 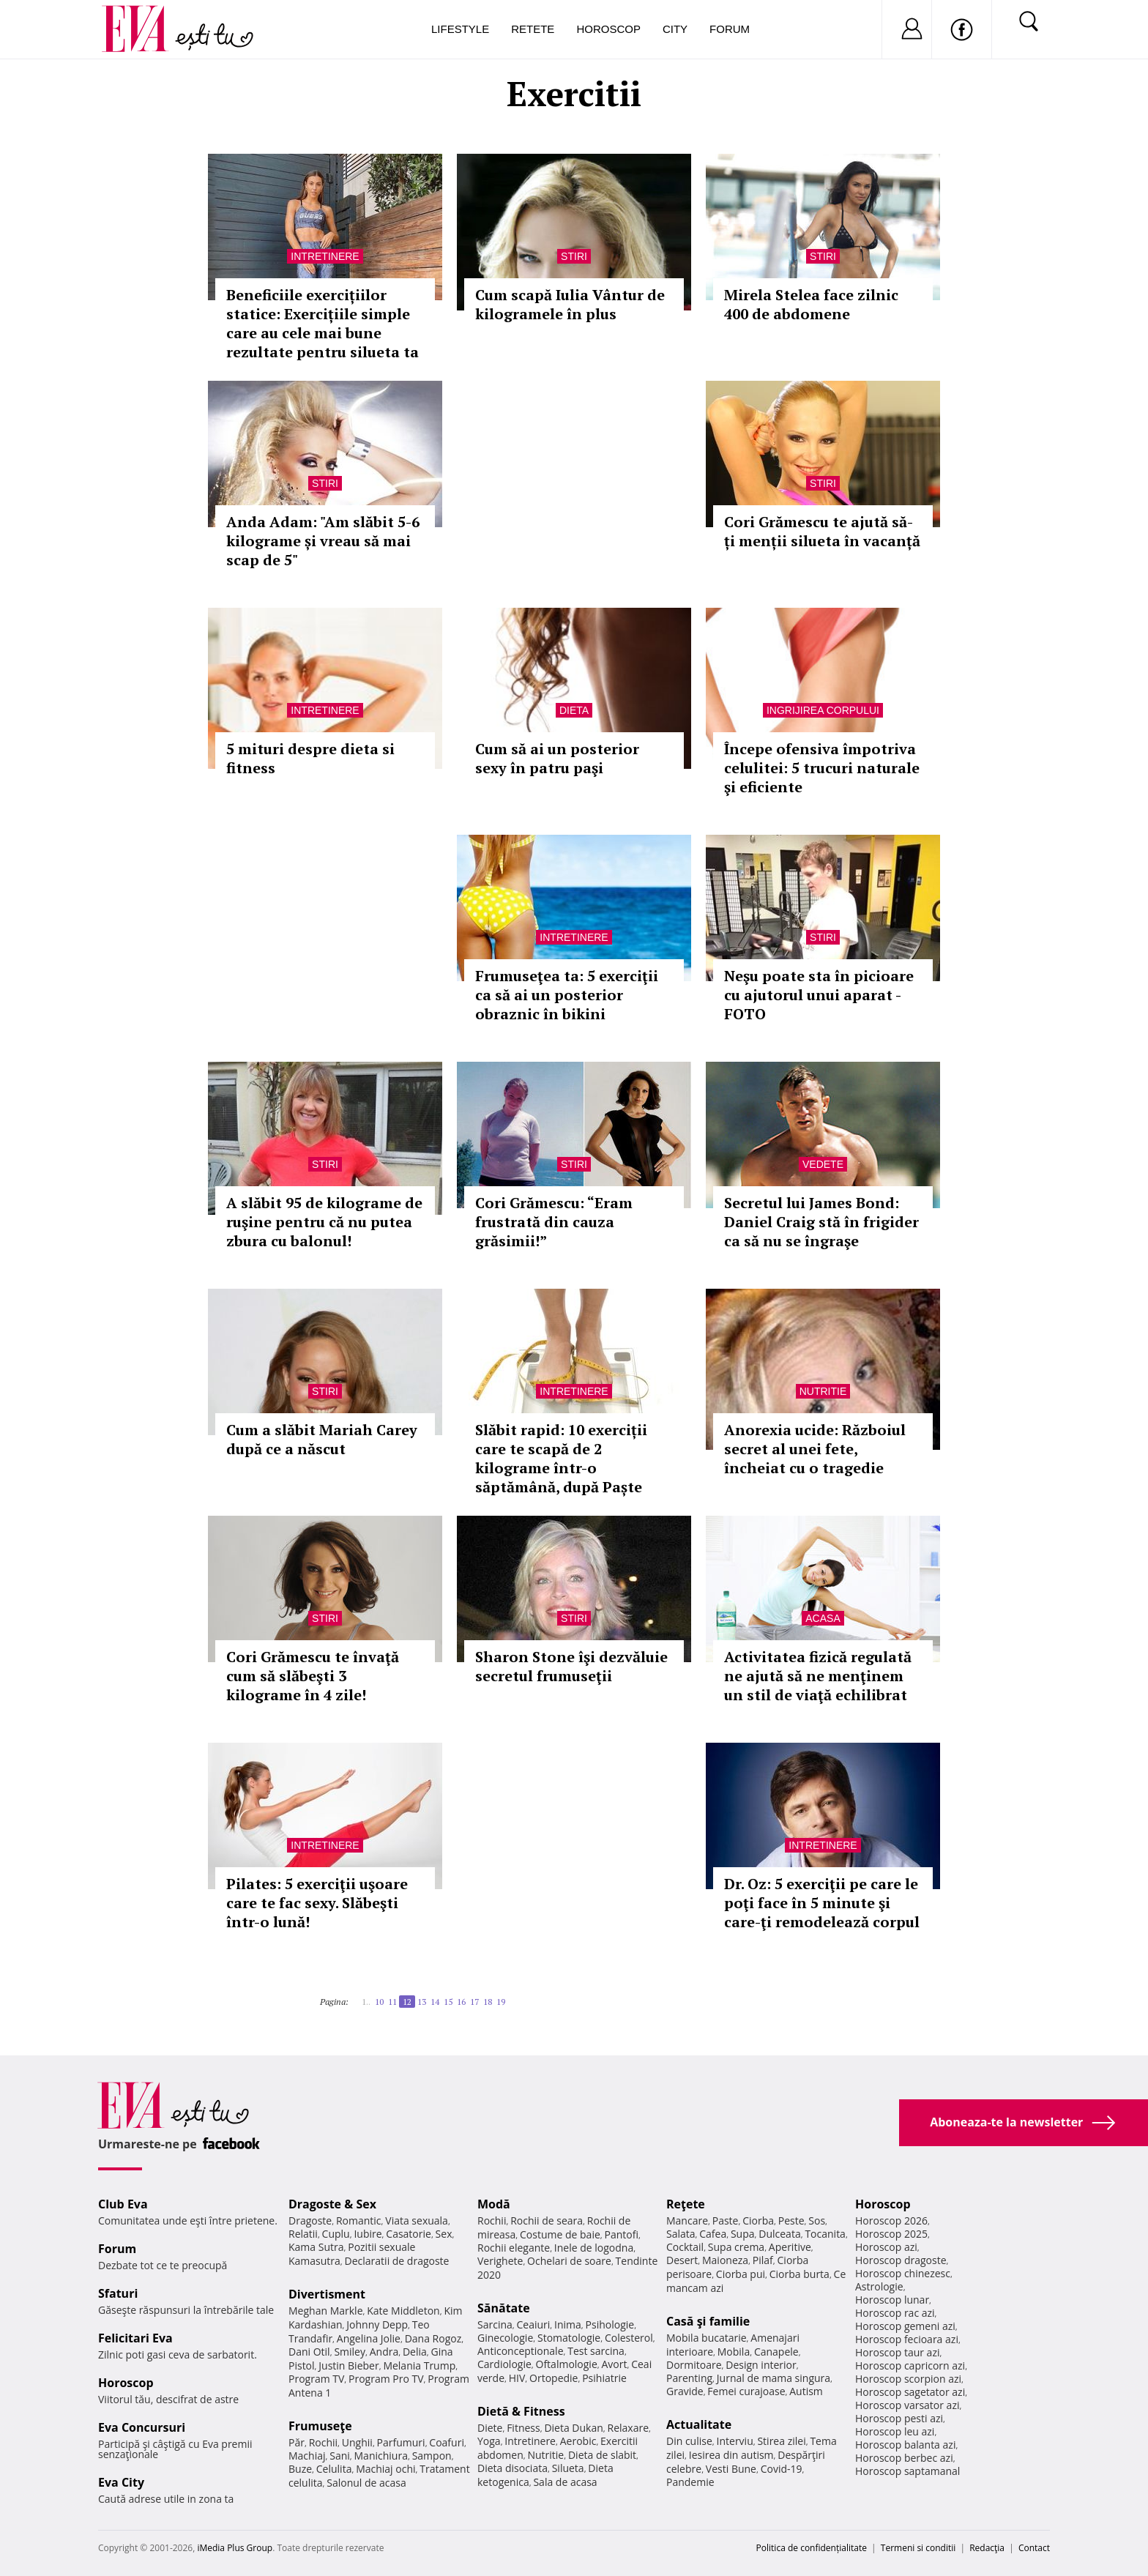 What do you see at coordinates (891, 2220) in the screenshot?
I see `Horoscop 2026` at bounding box center [891, 2220].